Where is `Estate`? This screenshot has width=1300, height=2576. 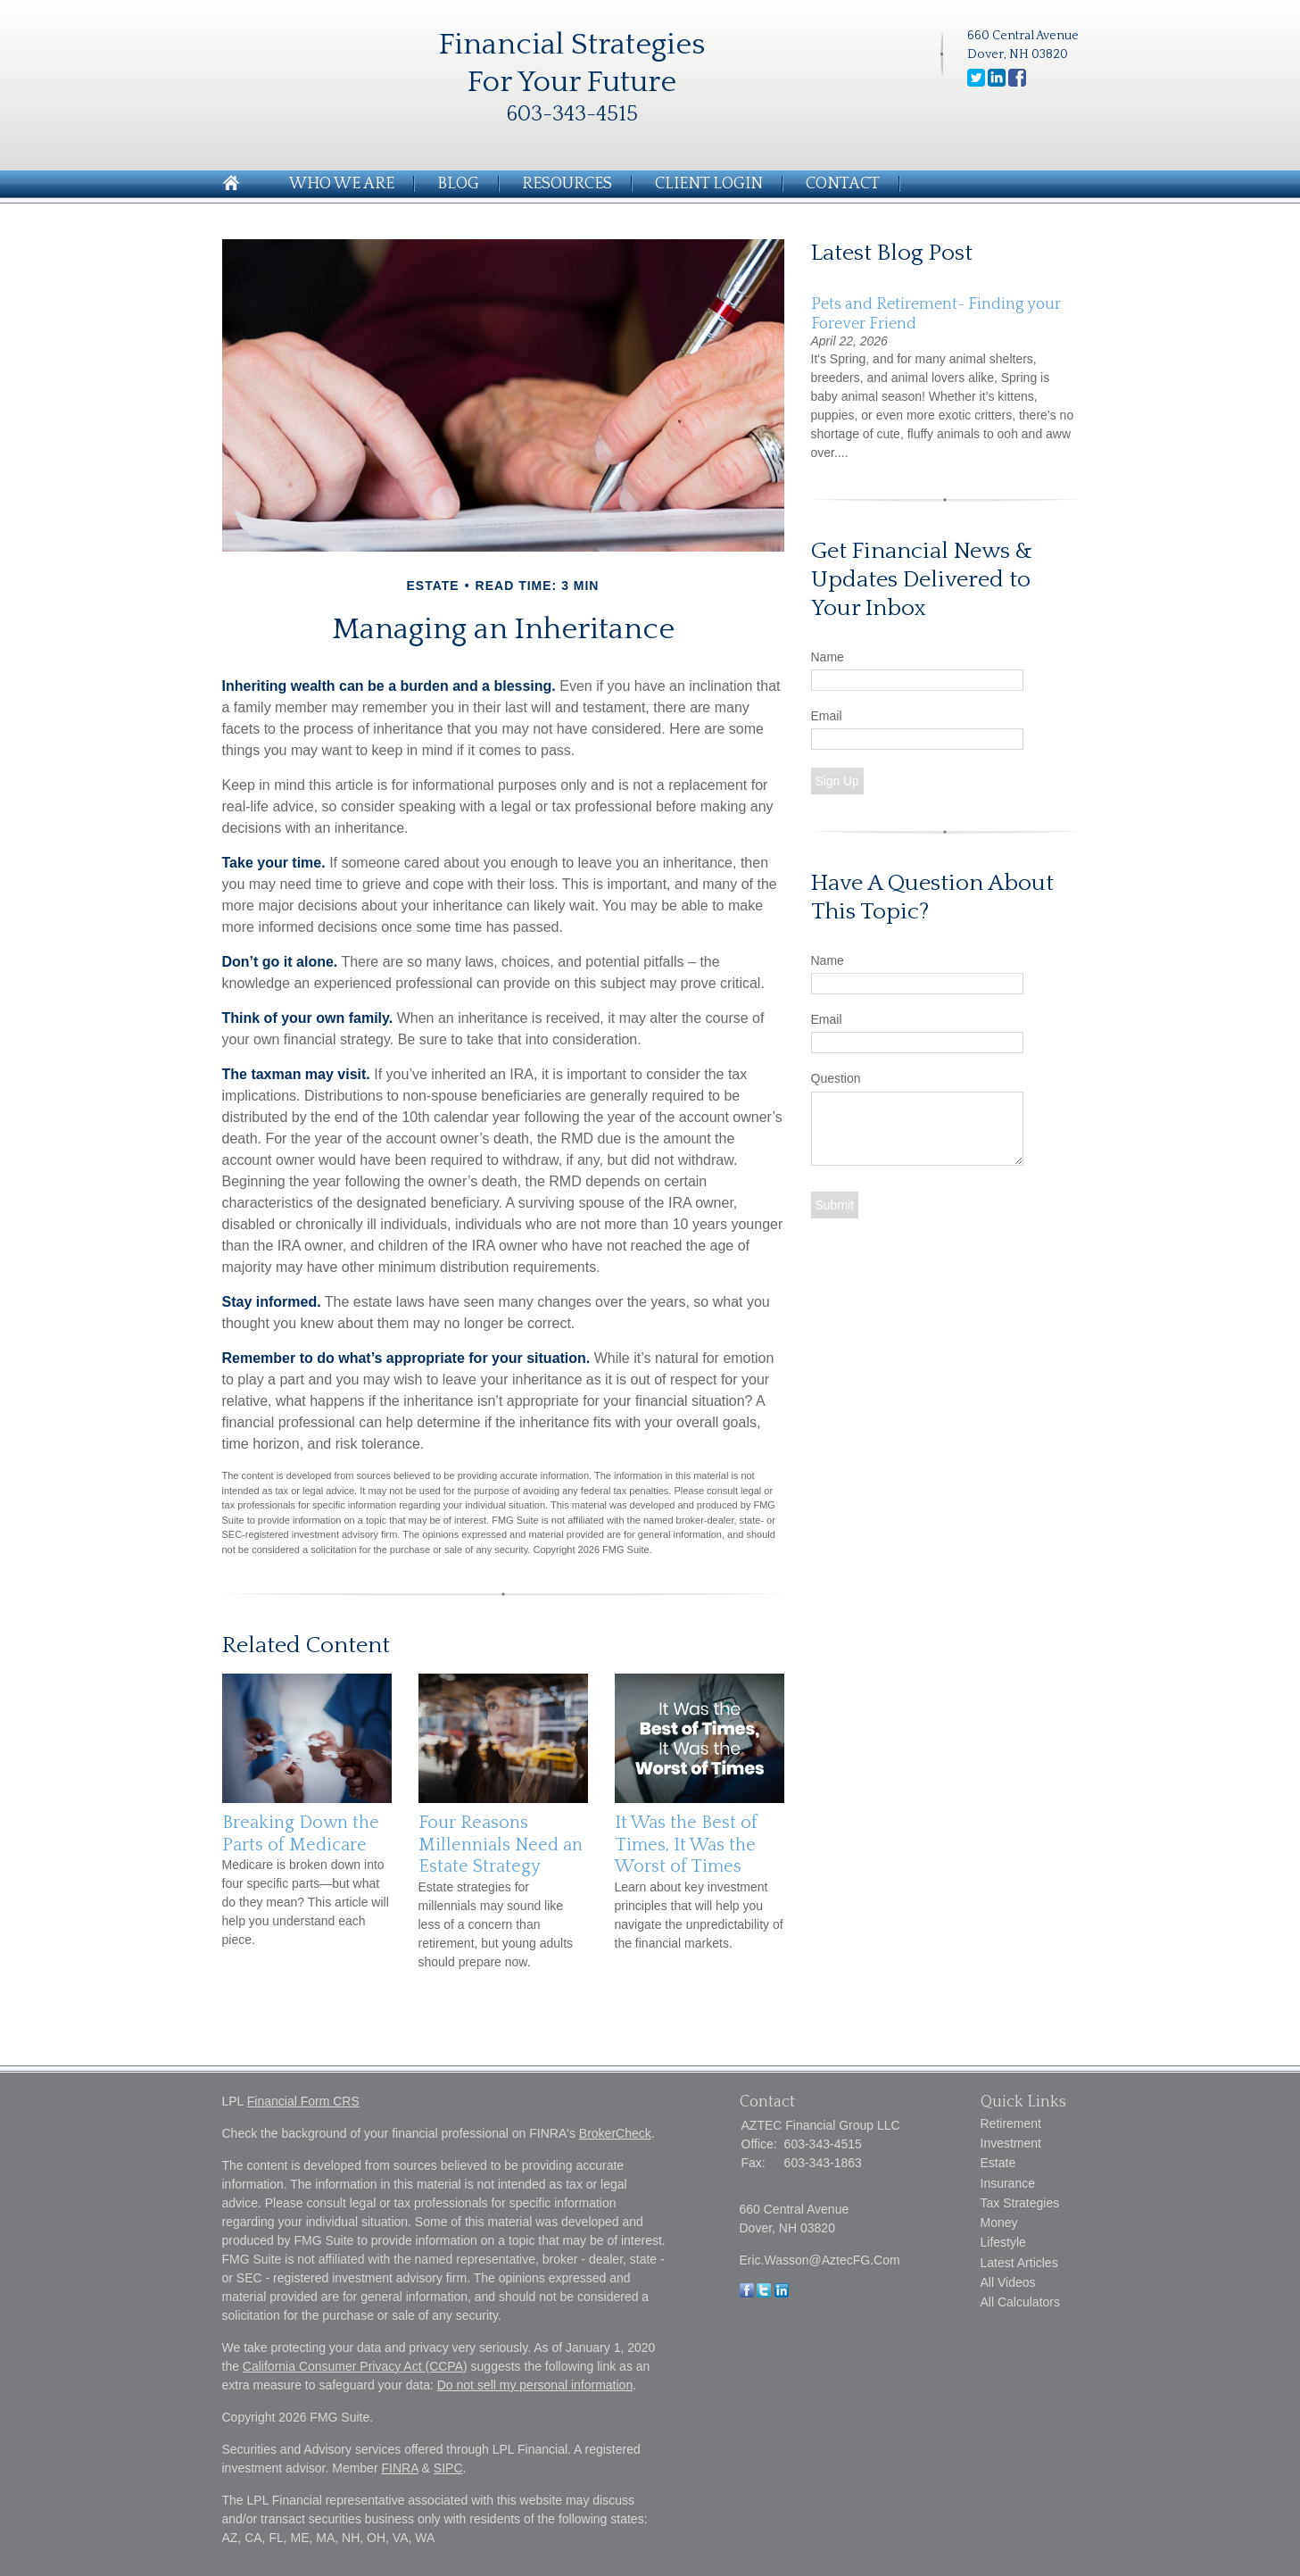 Estate is located at coordinates (998, 2163).